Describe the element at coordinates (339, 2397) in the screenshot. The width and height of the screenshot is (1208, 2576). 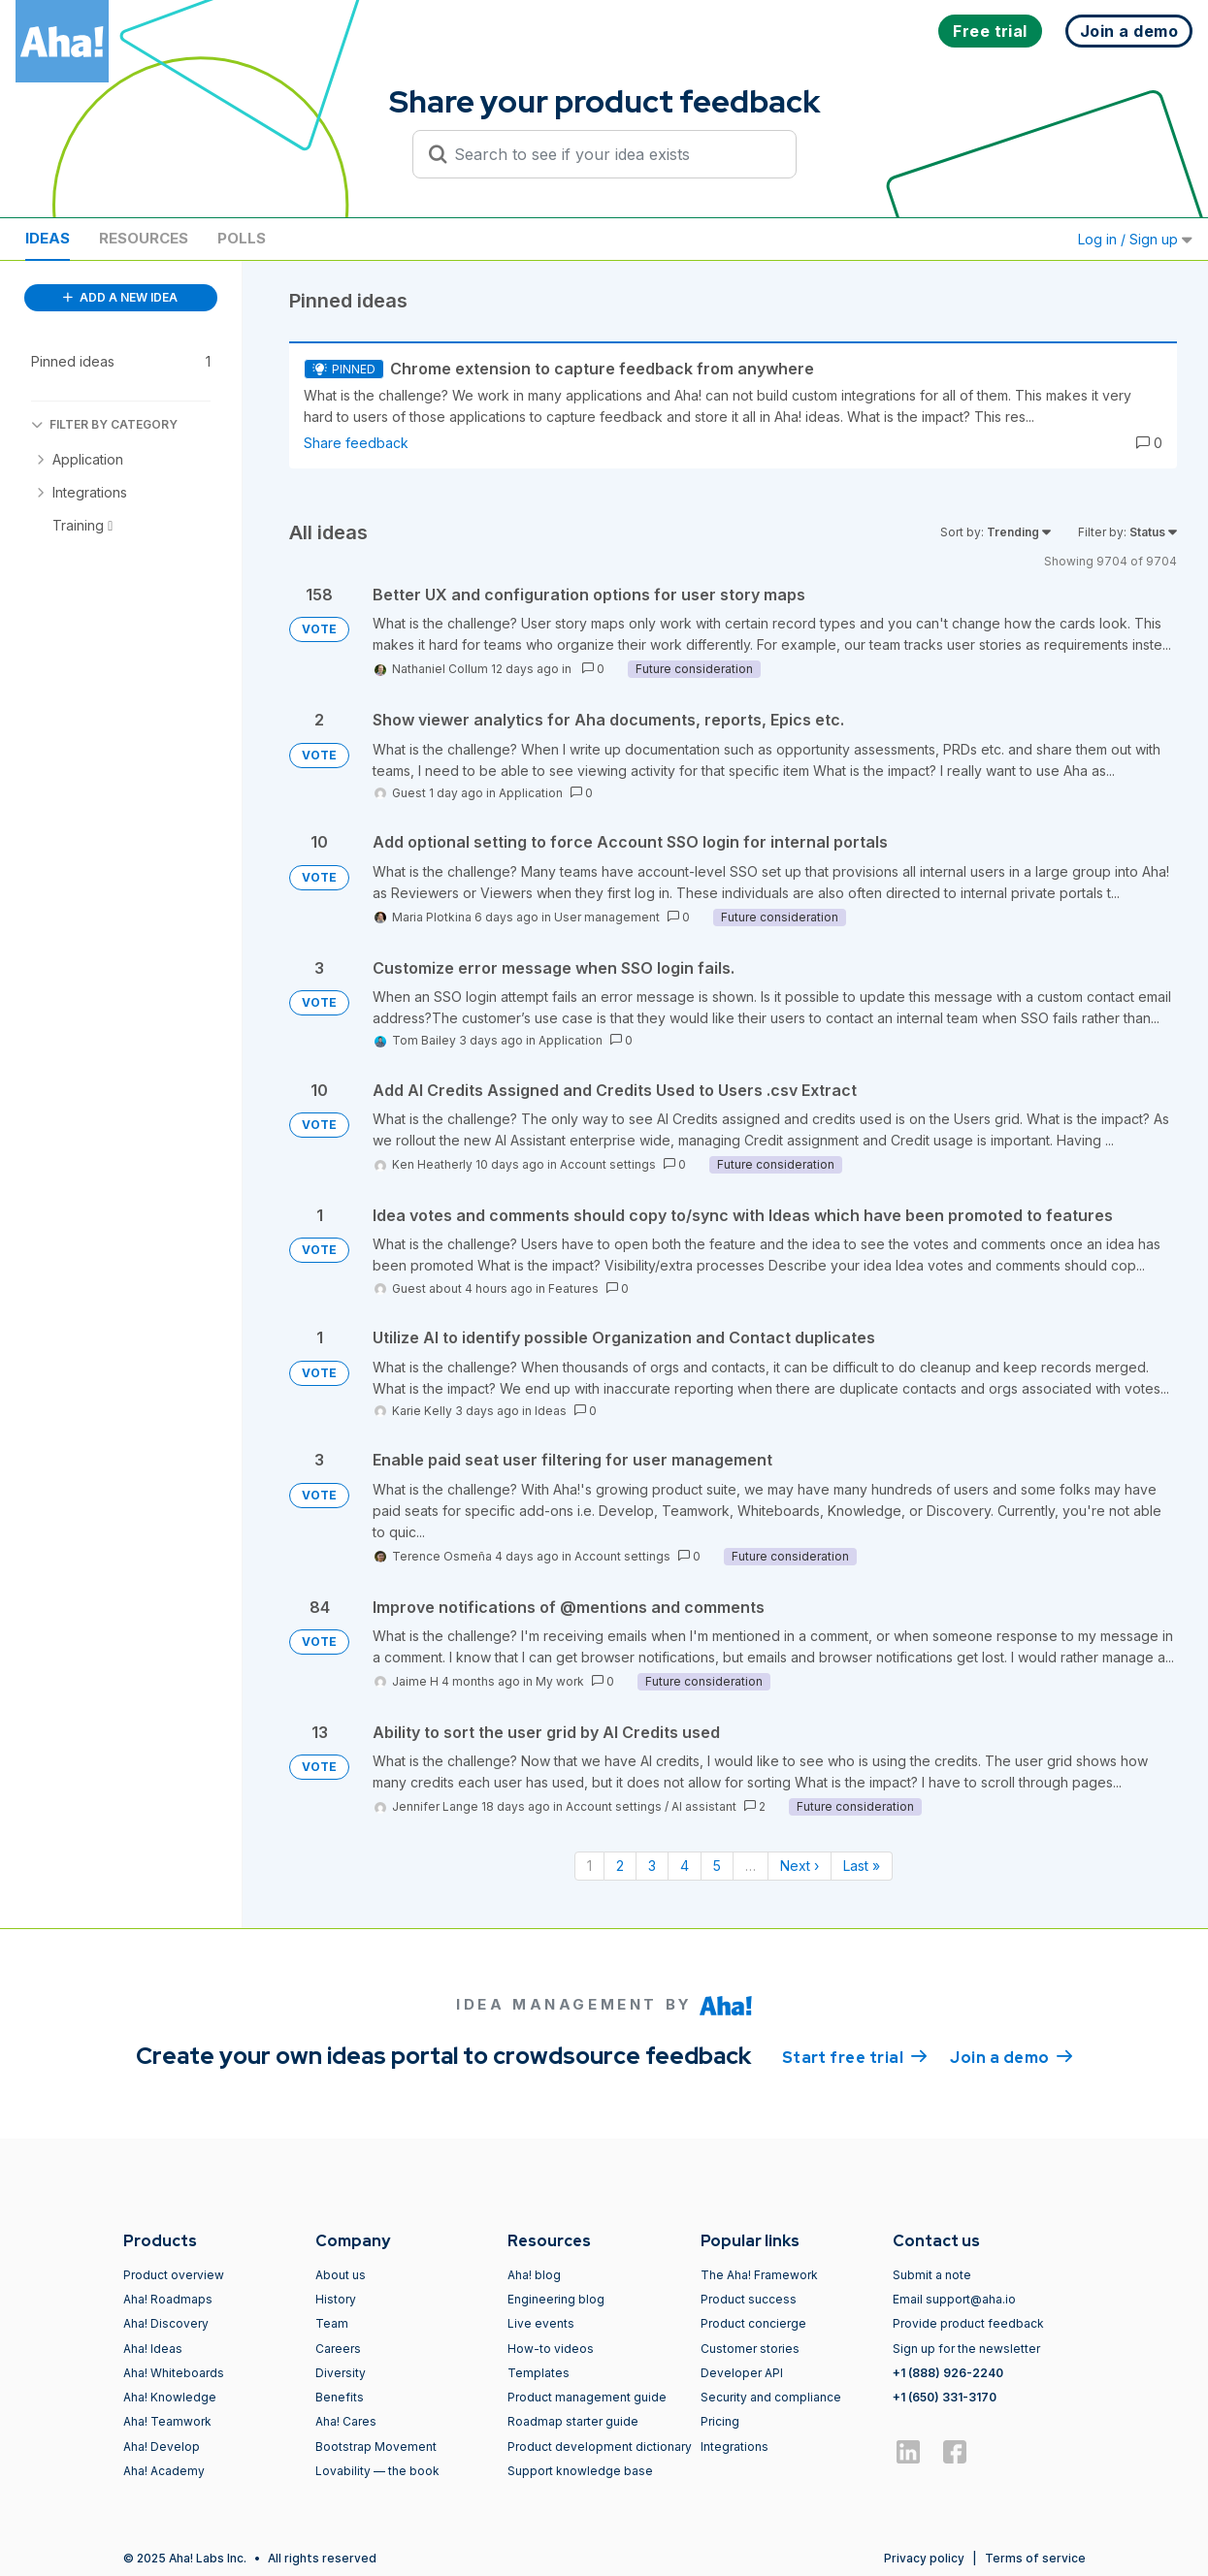
I see `Benefits` at that location.